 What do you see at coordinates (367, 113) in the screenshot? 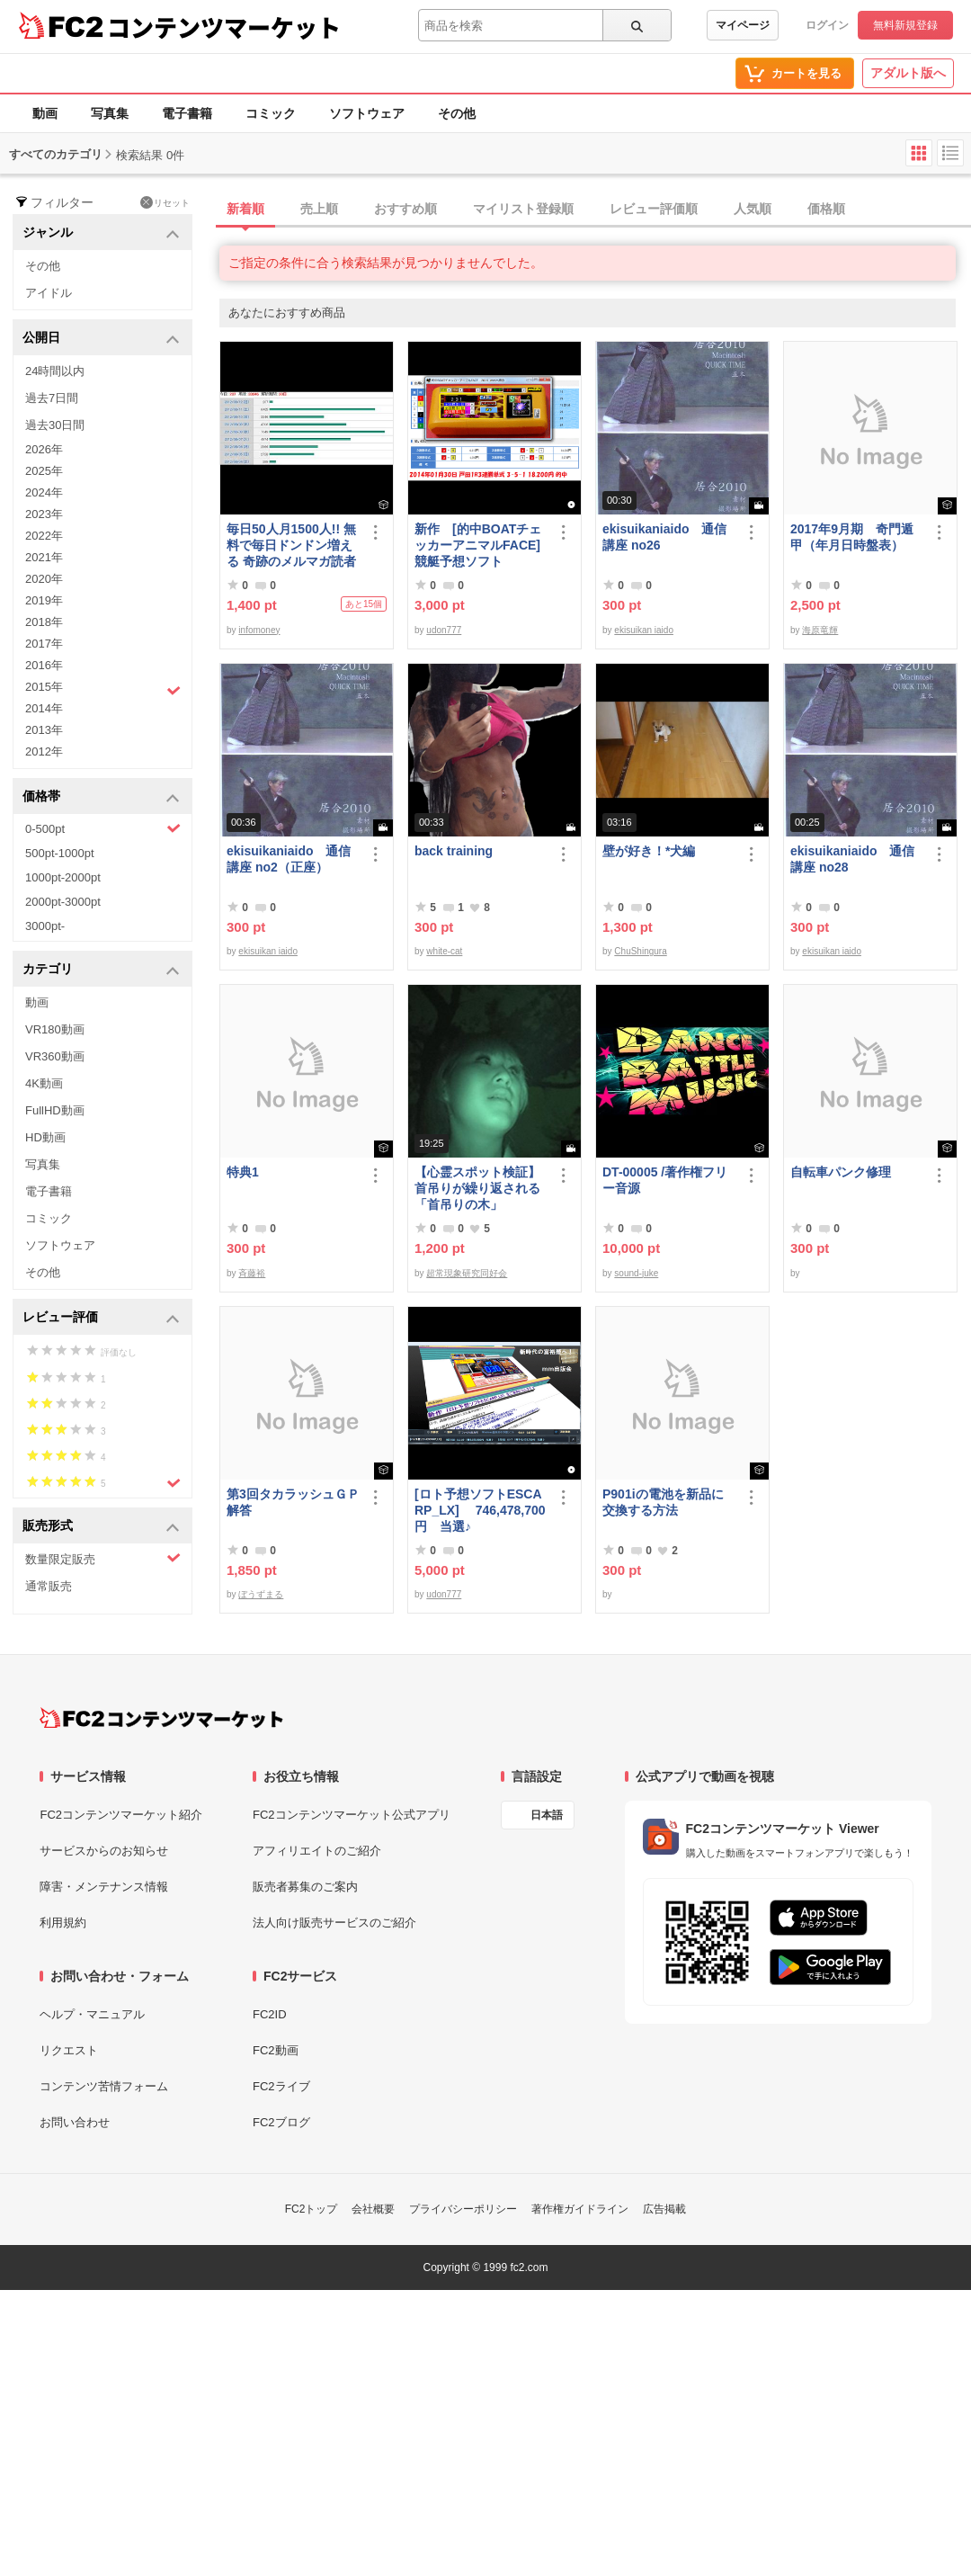
I see `ソフトウェア` at bounding box center [367, 113].